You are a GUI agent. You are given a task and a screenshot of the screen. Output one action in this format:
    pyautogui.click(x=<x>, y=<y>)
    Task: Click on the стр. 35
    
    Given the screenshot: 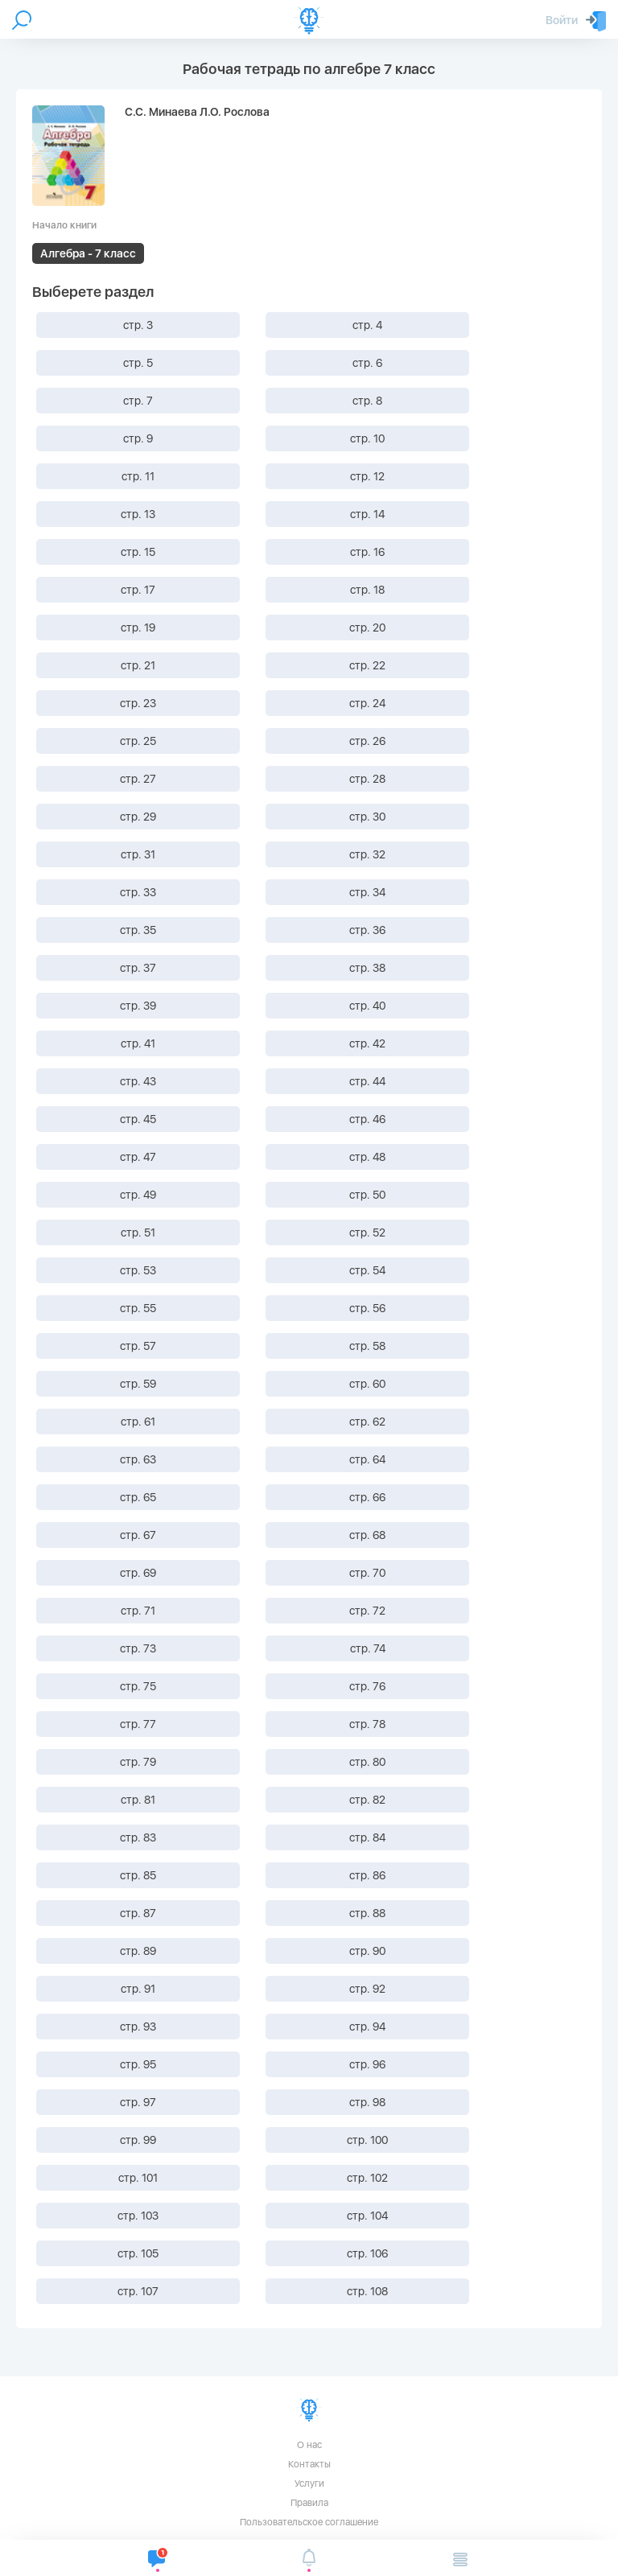 What is the action you would take?
    pyautogui.click(x=138, y=930)
    